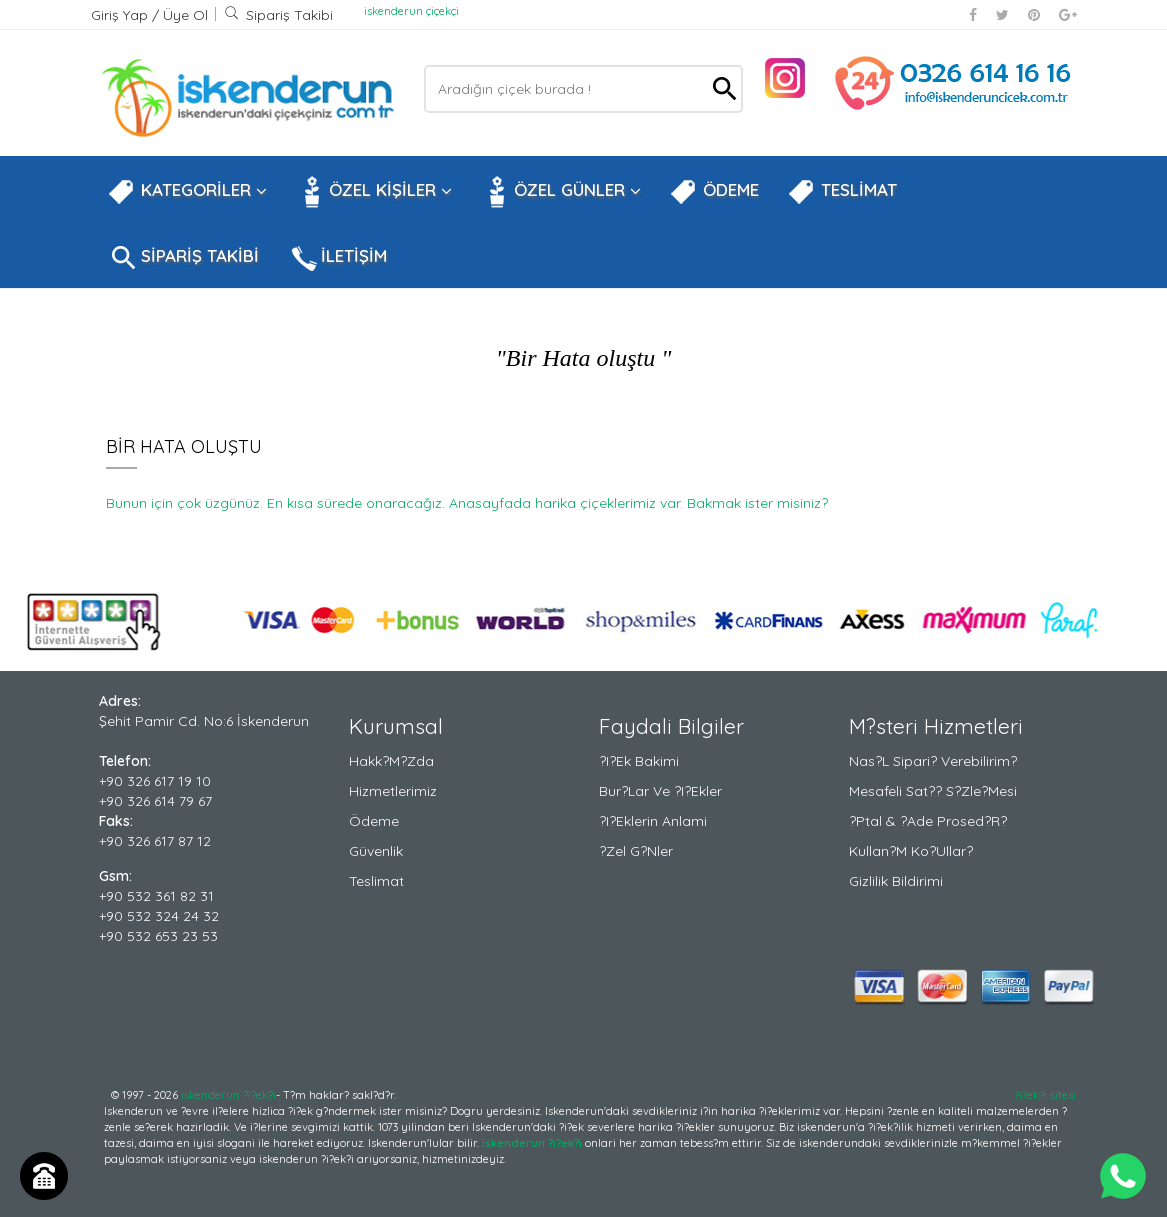 The height and width of the screenshot is (1217, 1167). Describe the element at coordinates (228, 1095) in the screenshot. I see `iskenderun ?i?ek?i` at that location.